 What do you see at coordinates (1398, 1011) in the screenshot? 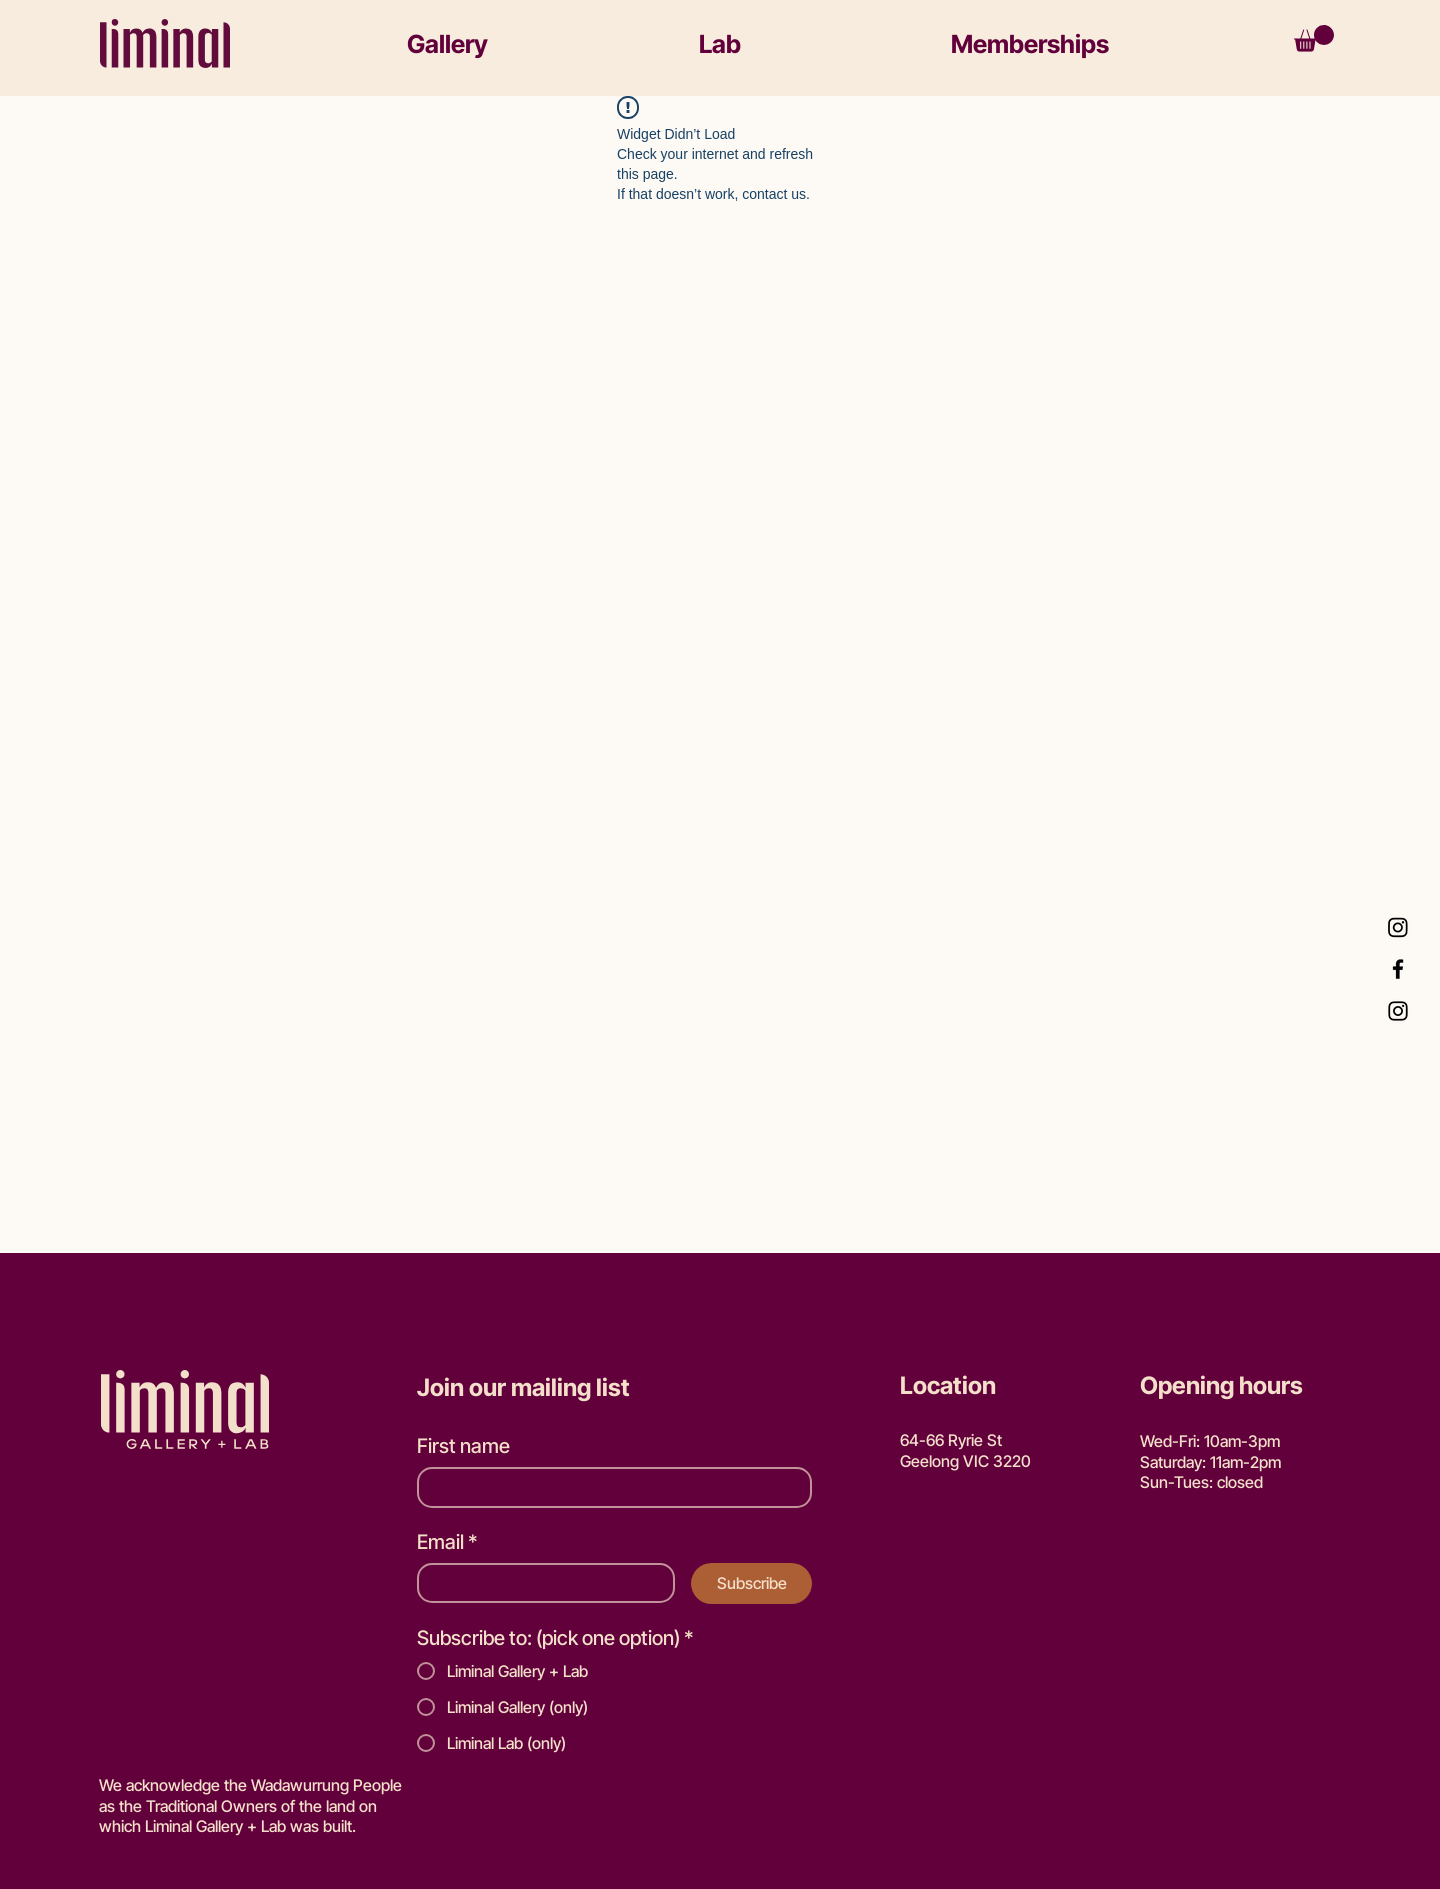
I see `[Instagram Gallery]` at bounding box center [1398, 1011].